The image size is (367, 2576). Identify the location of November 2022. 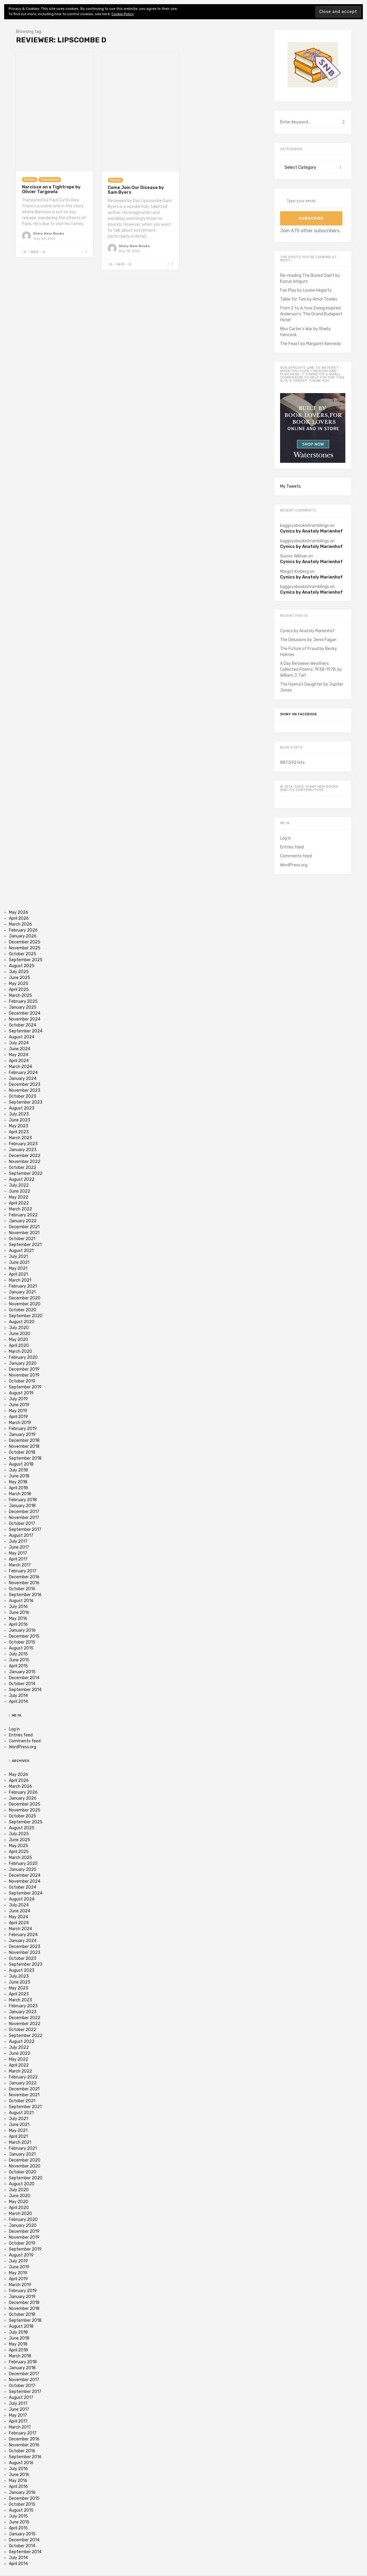
(24, 1161).